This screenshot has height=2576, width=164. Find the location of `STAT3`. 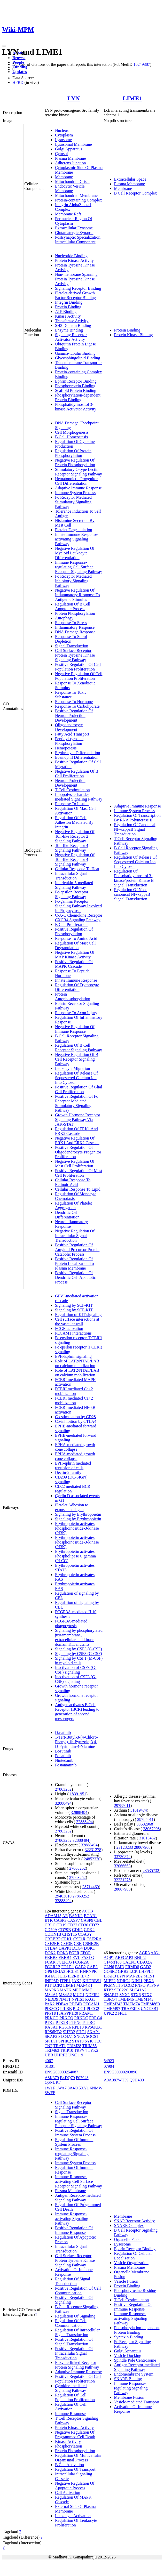

STAT3 is located at coordinates (78, 2041).